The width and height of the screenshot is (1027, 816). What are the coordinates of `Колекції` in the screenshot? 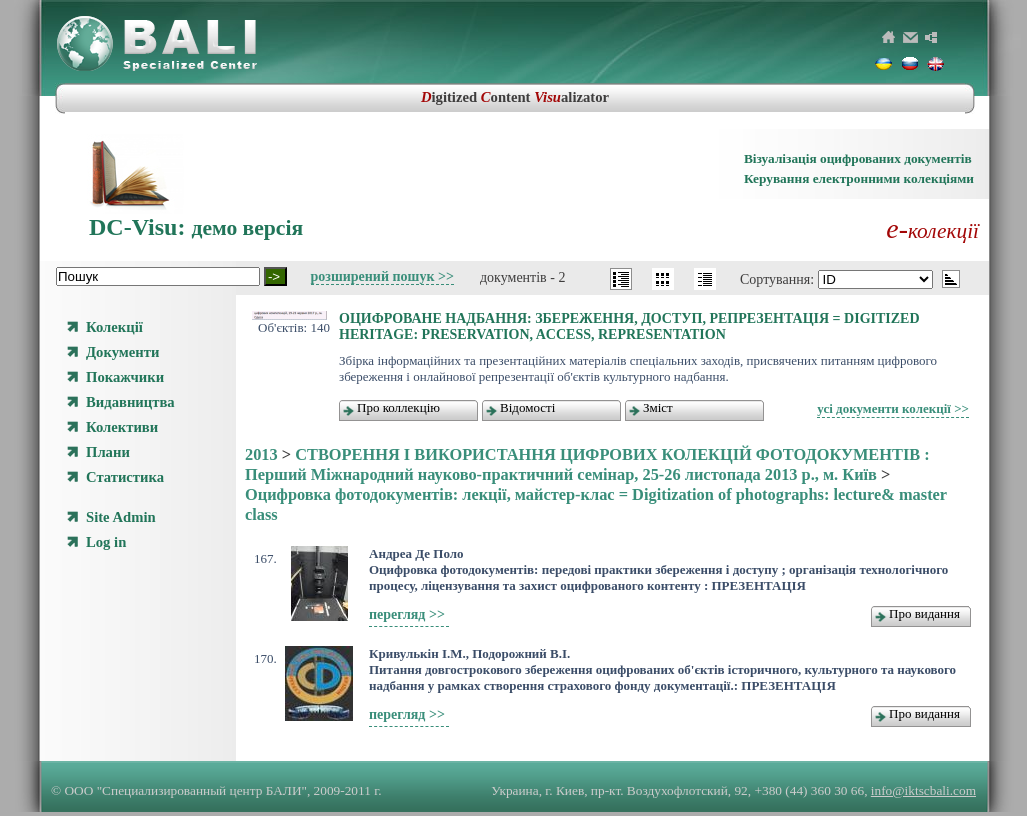 It's located at (114, 327).